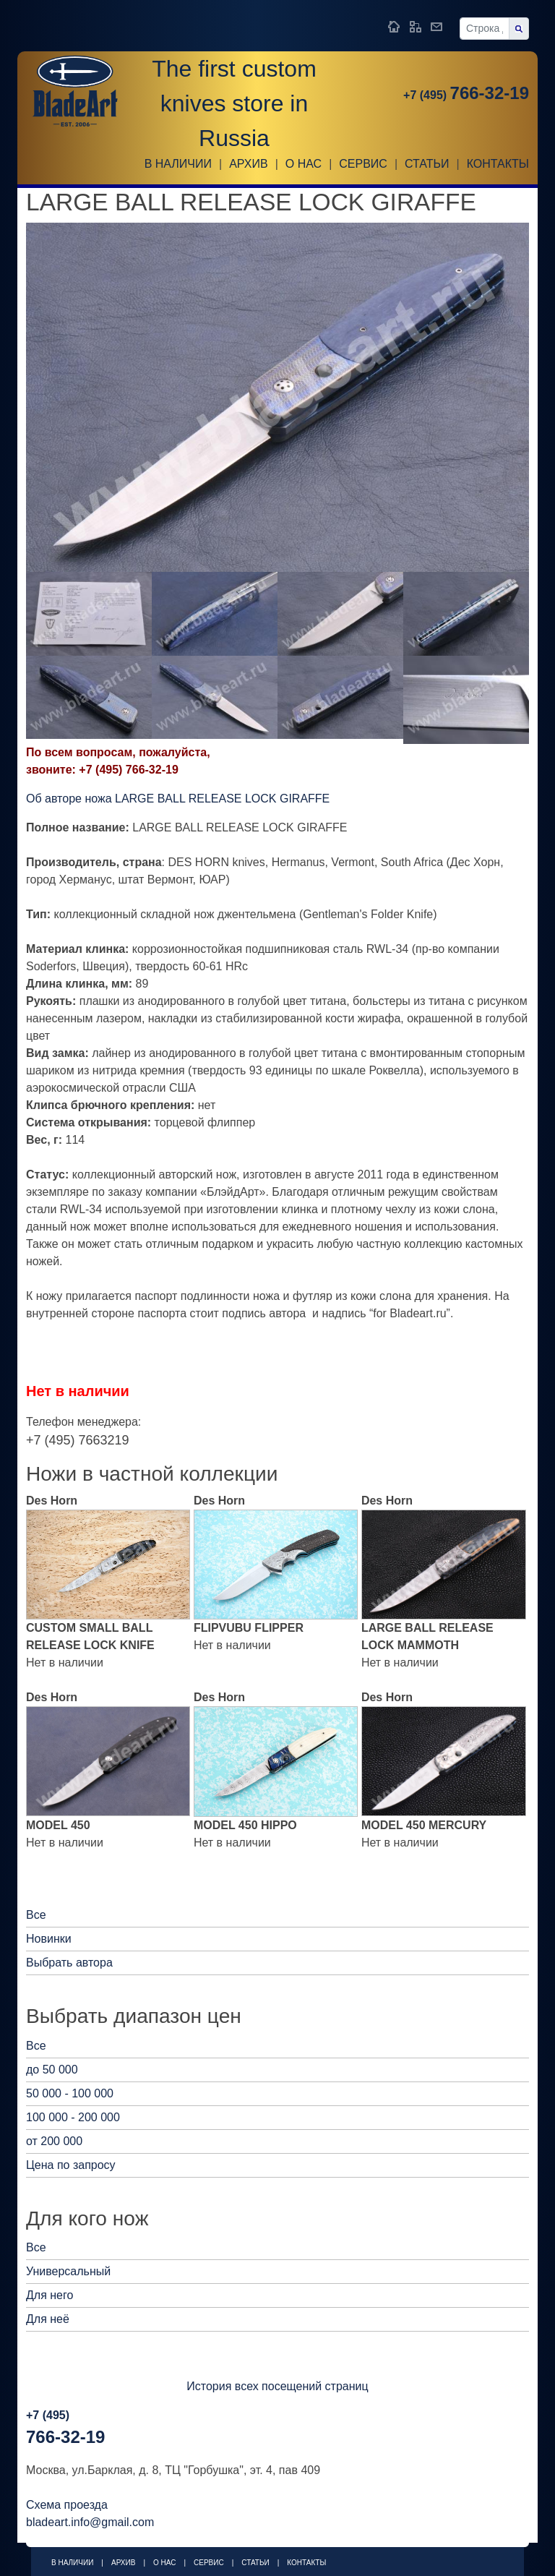 The width and height of the screenshot is (555, 2576). Describe the element at coordinates (47, 2319) in the screenshot. I see `Для неё` at that location.